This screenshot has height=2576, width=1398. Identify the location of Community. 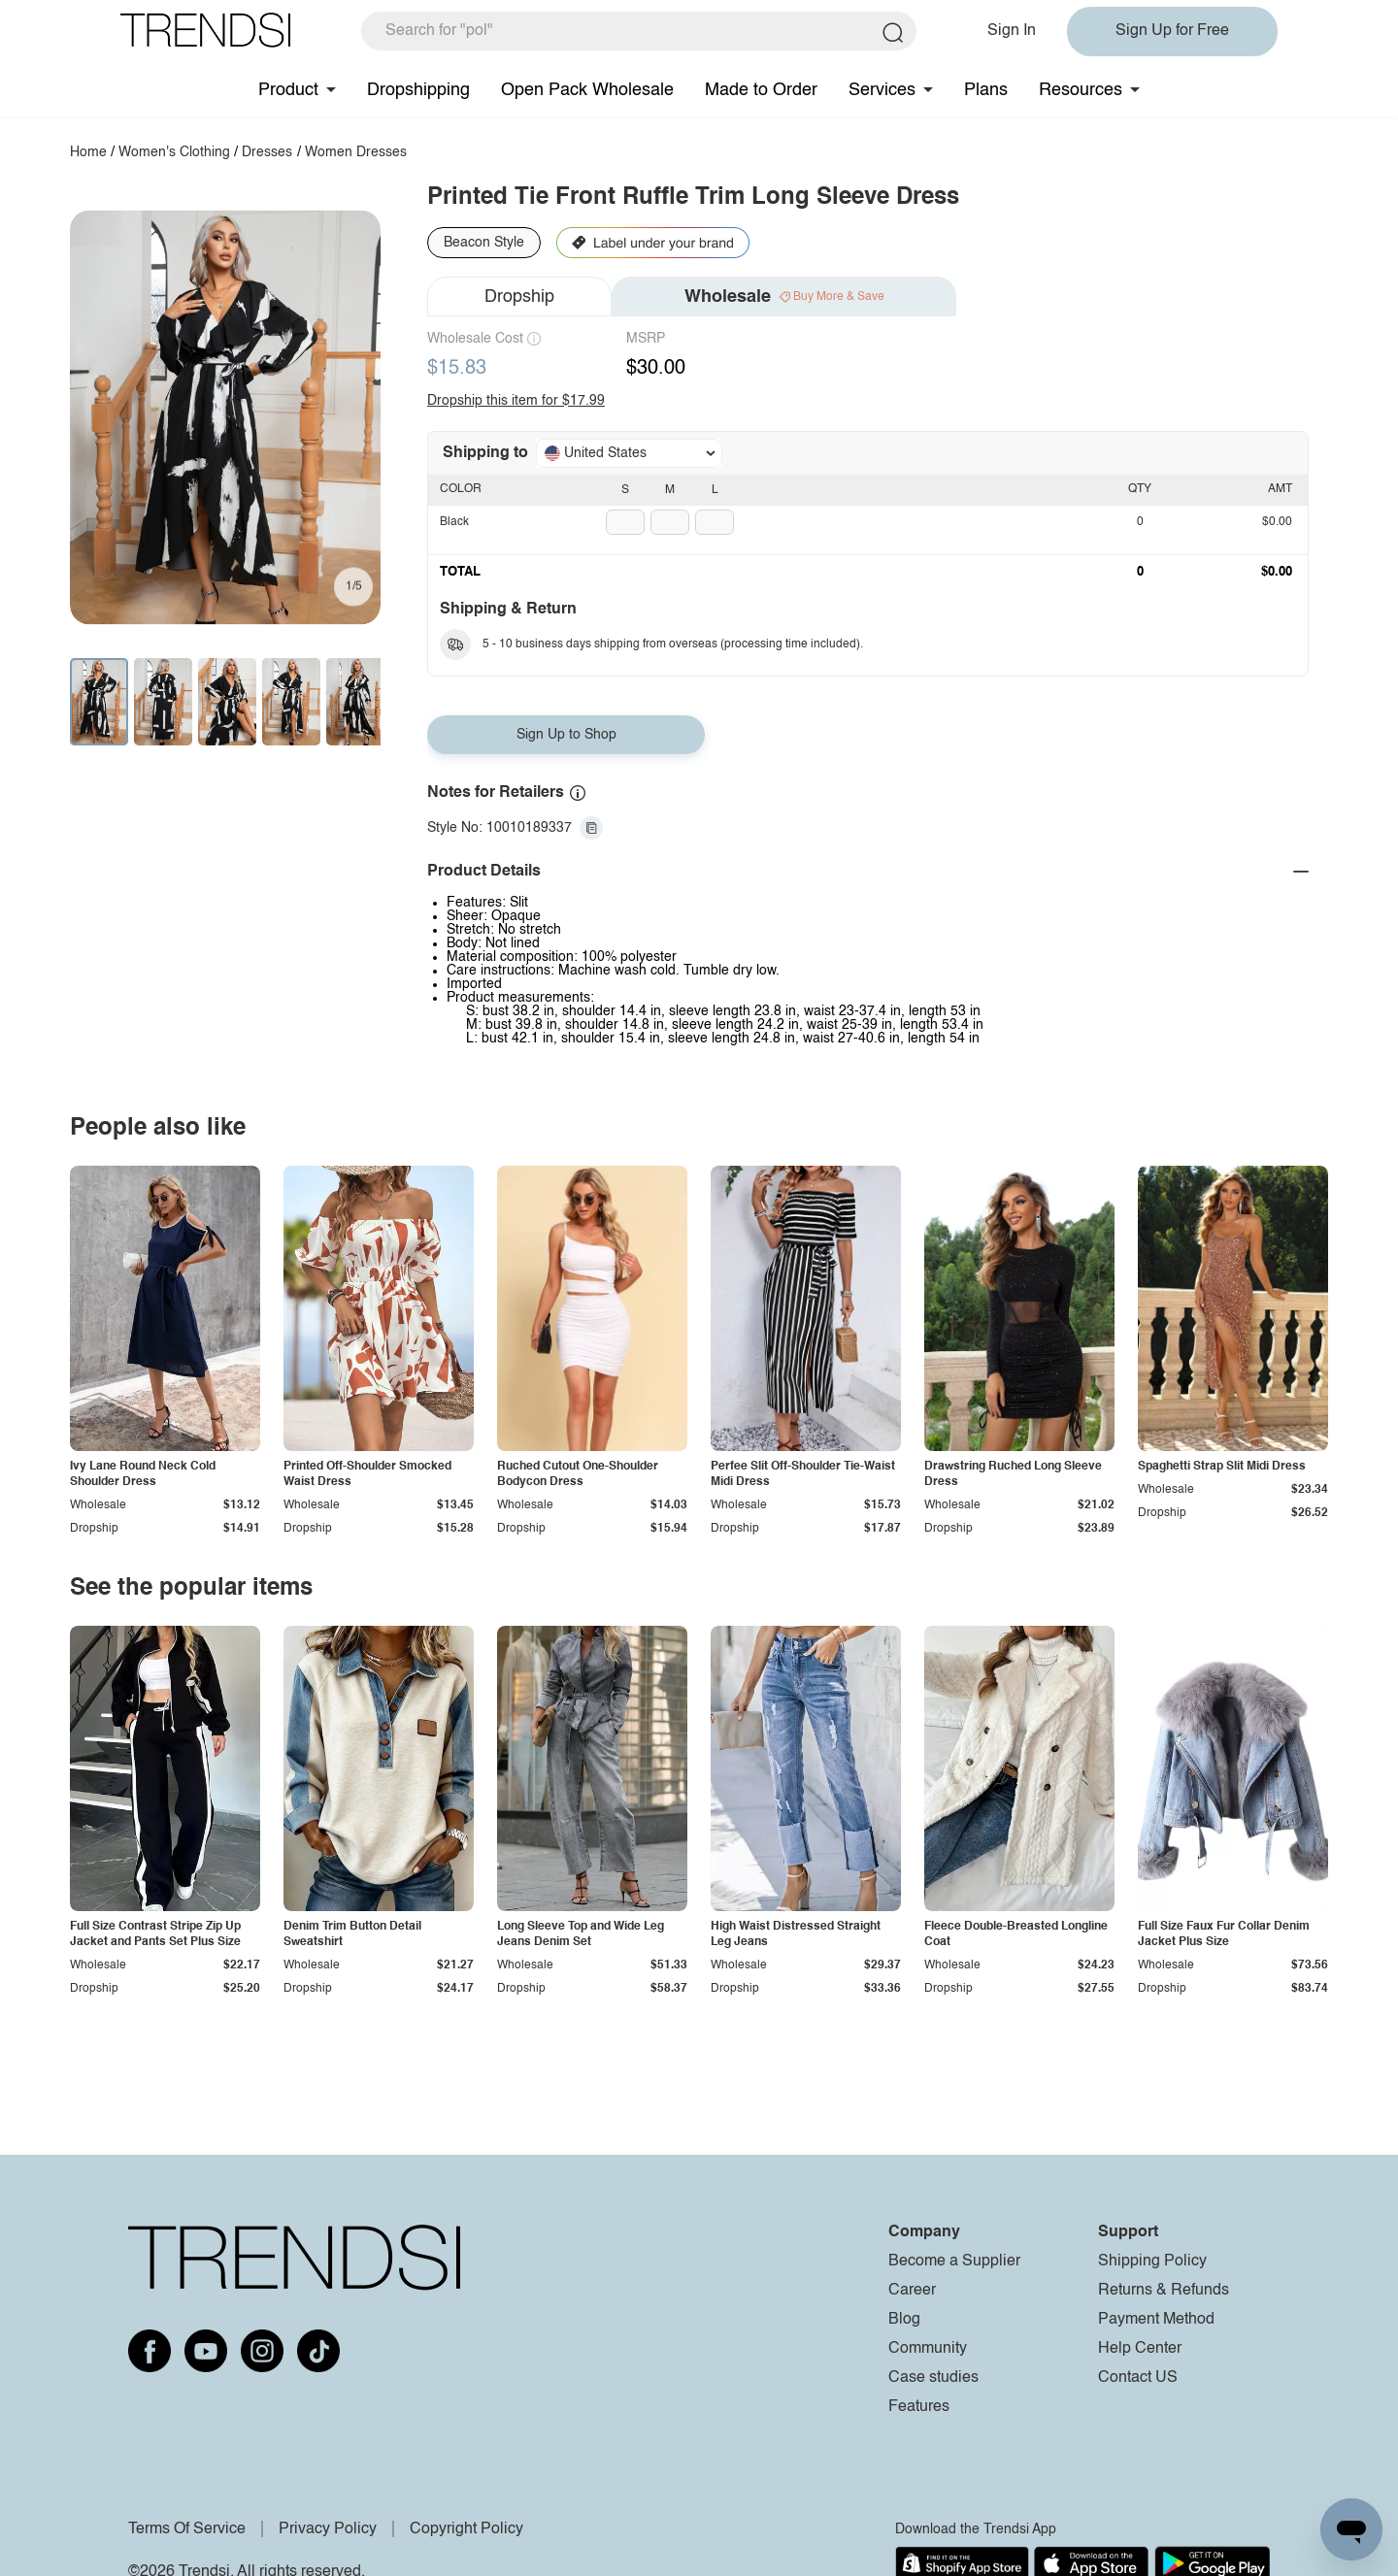
(927, 2349).